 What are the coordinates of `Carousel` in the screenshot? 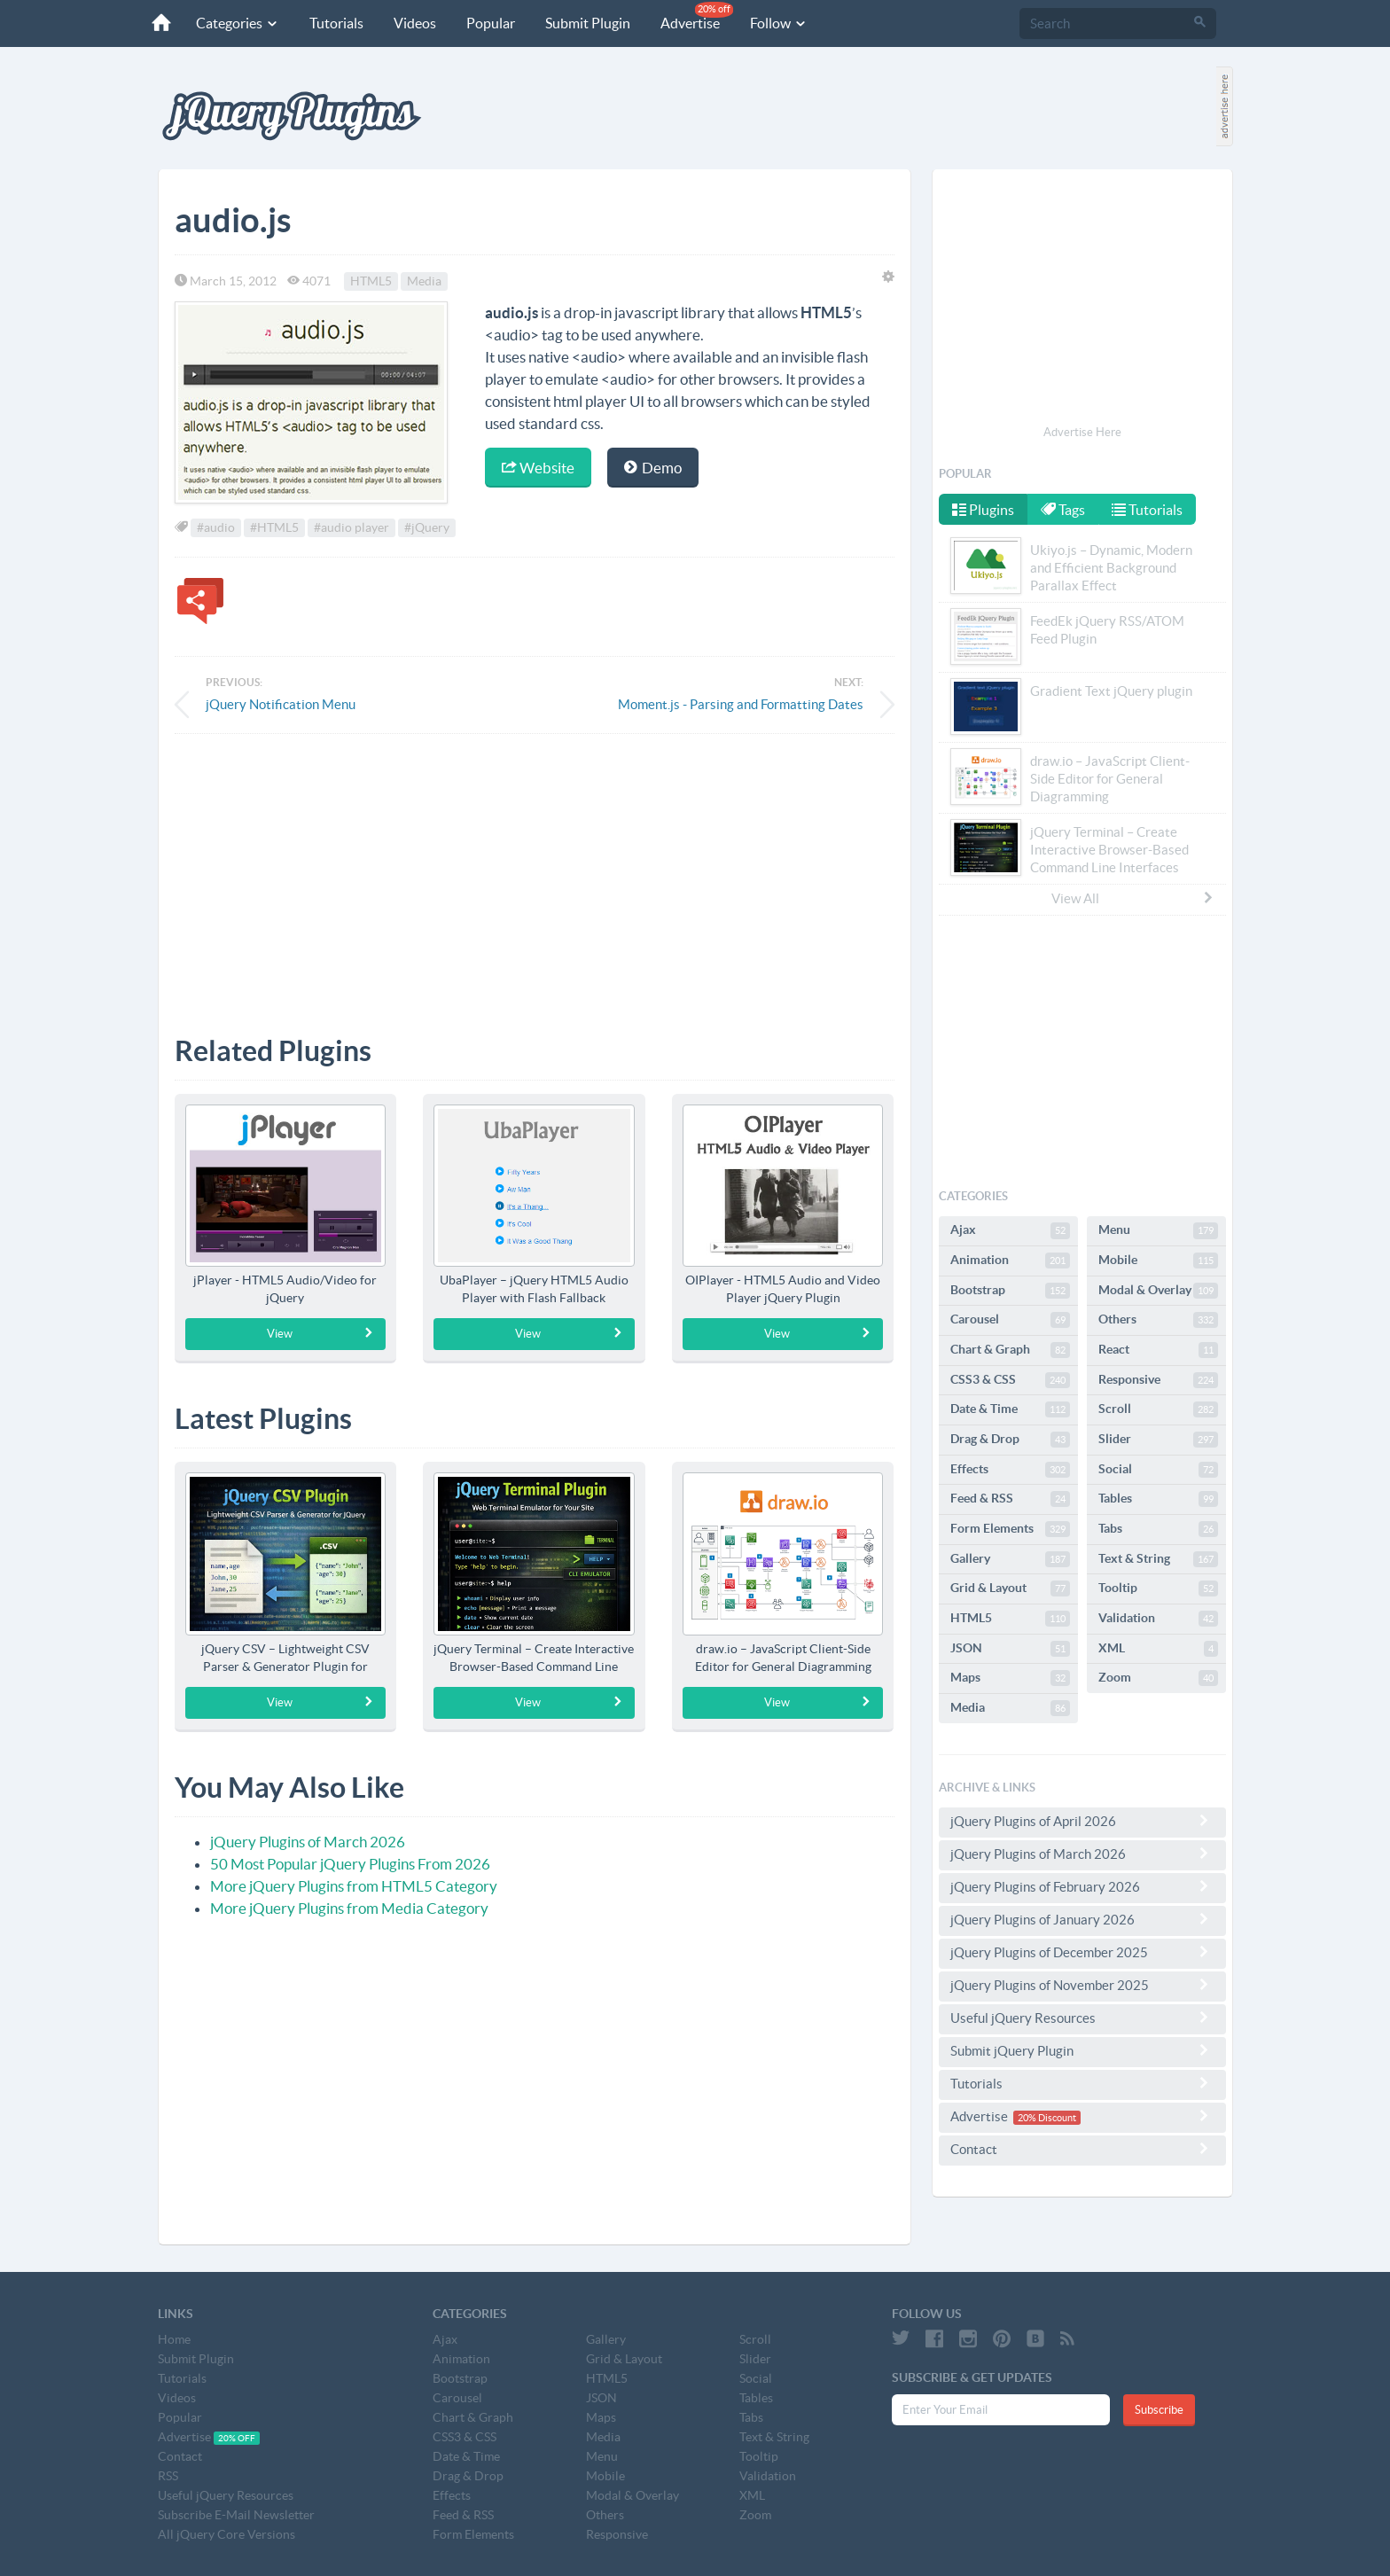 It's located at (1010, 1320).